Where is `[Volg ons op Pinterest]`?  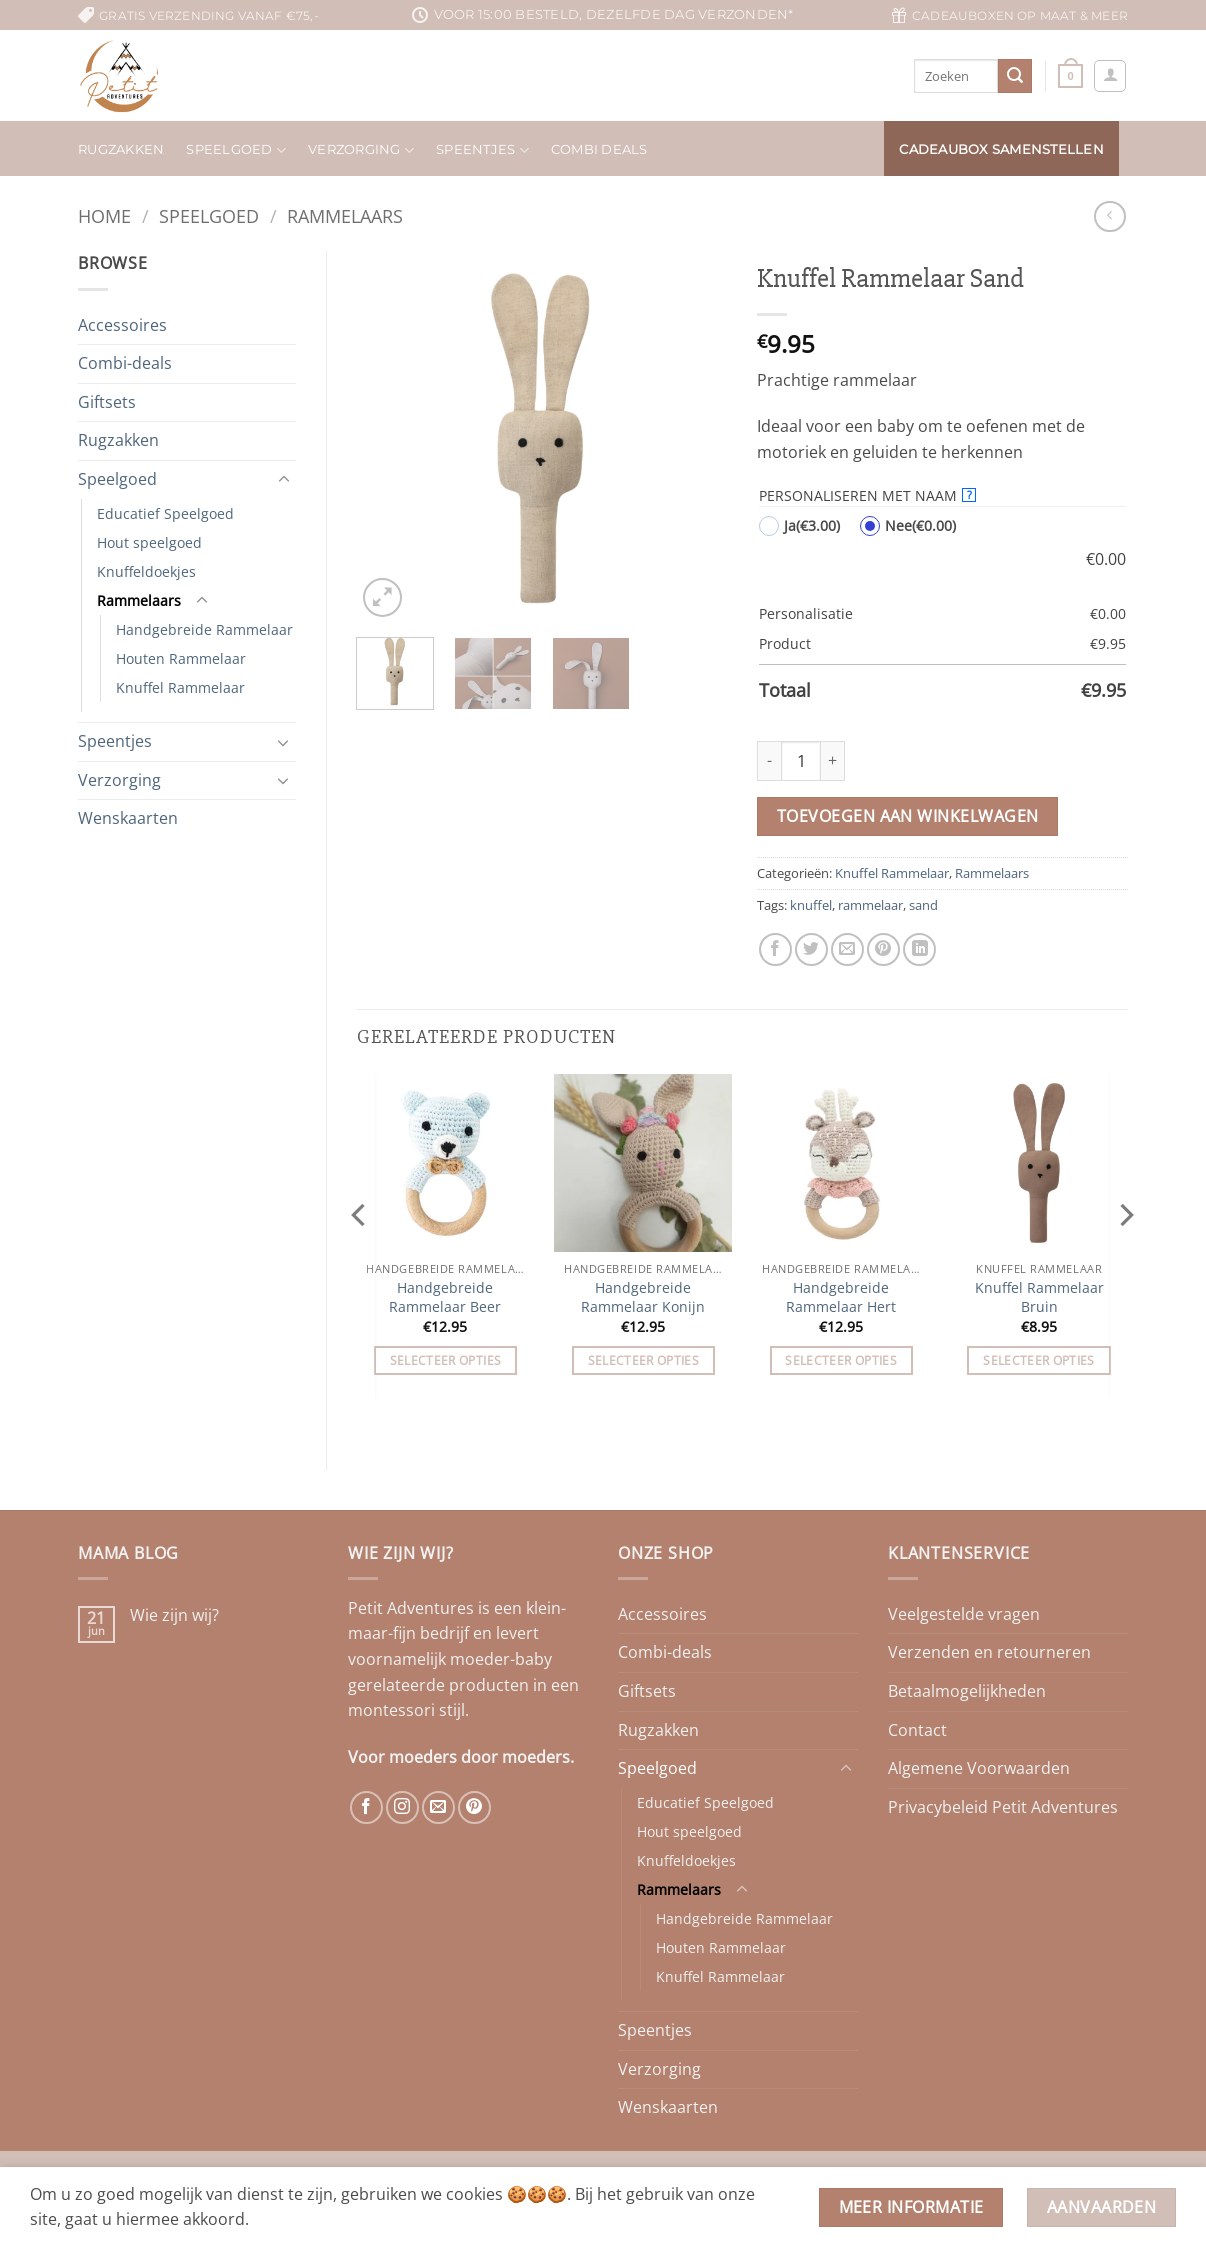 [Volg ons op Pinterest] is located at coordinates (474, 1807).